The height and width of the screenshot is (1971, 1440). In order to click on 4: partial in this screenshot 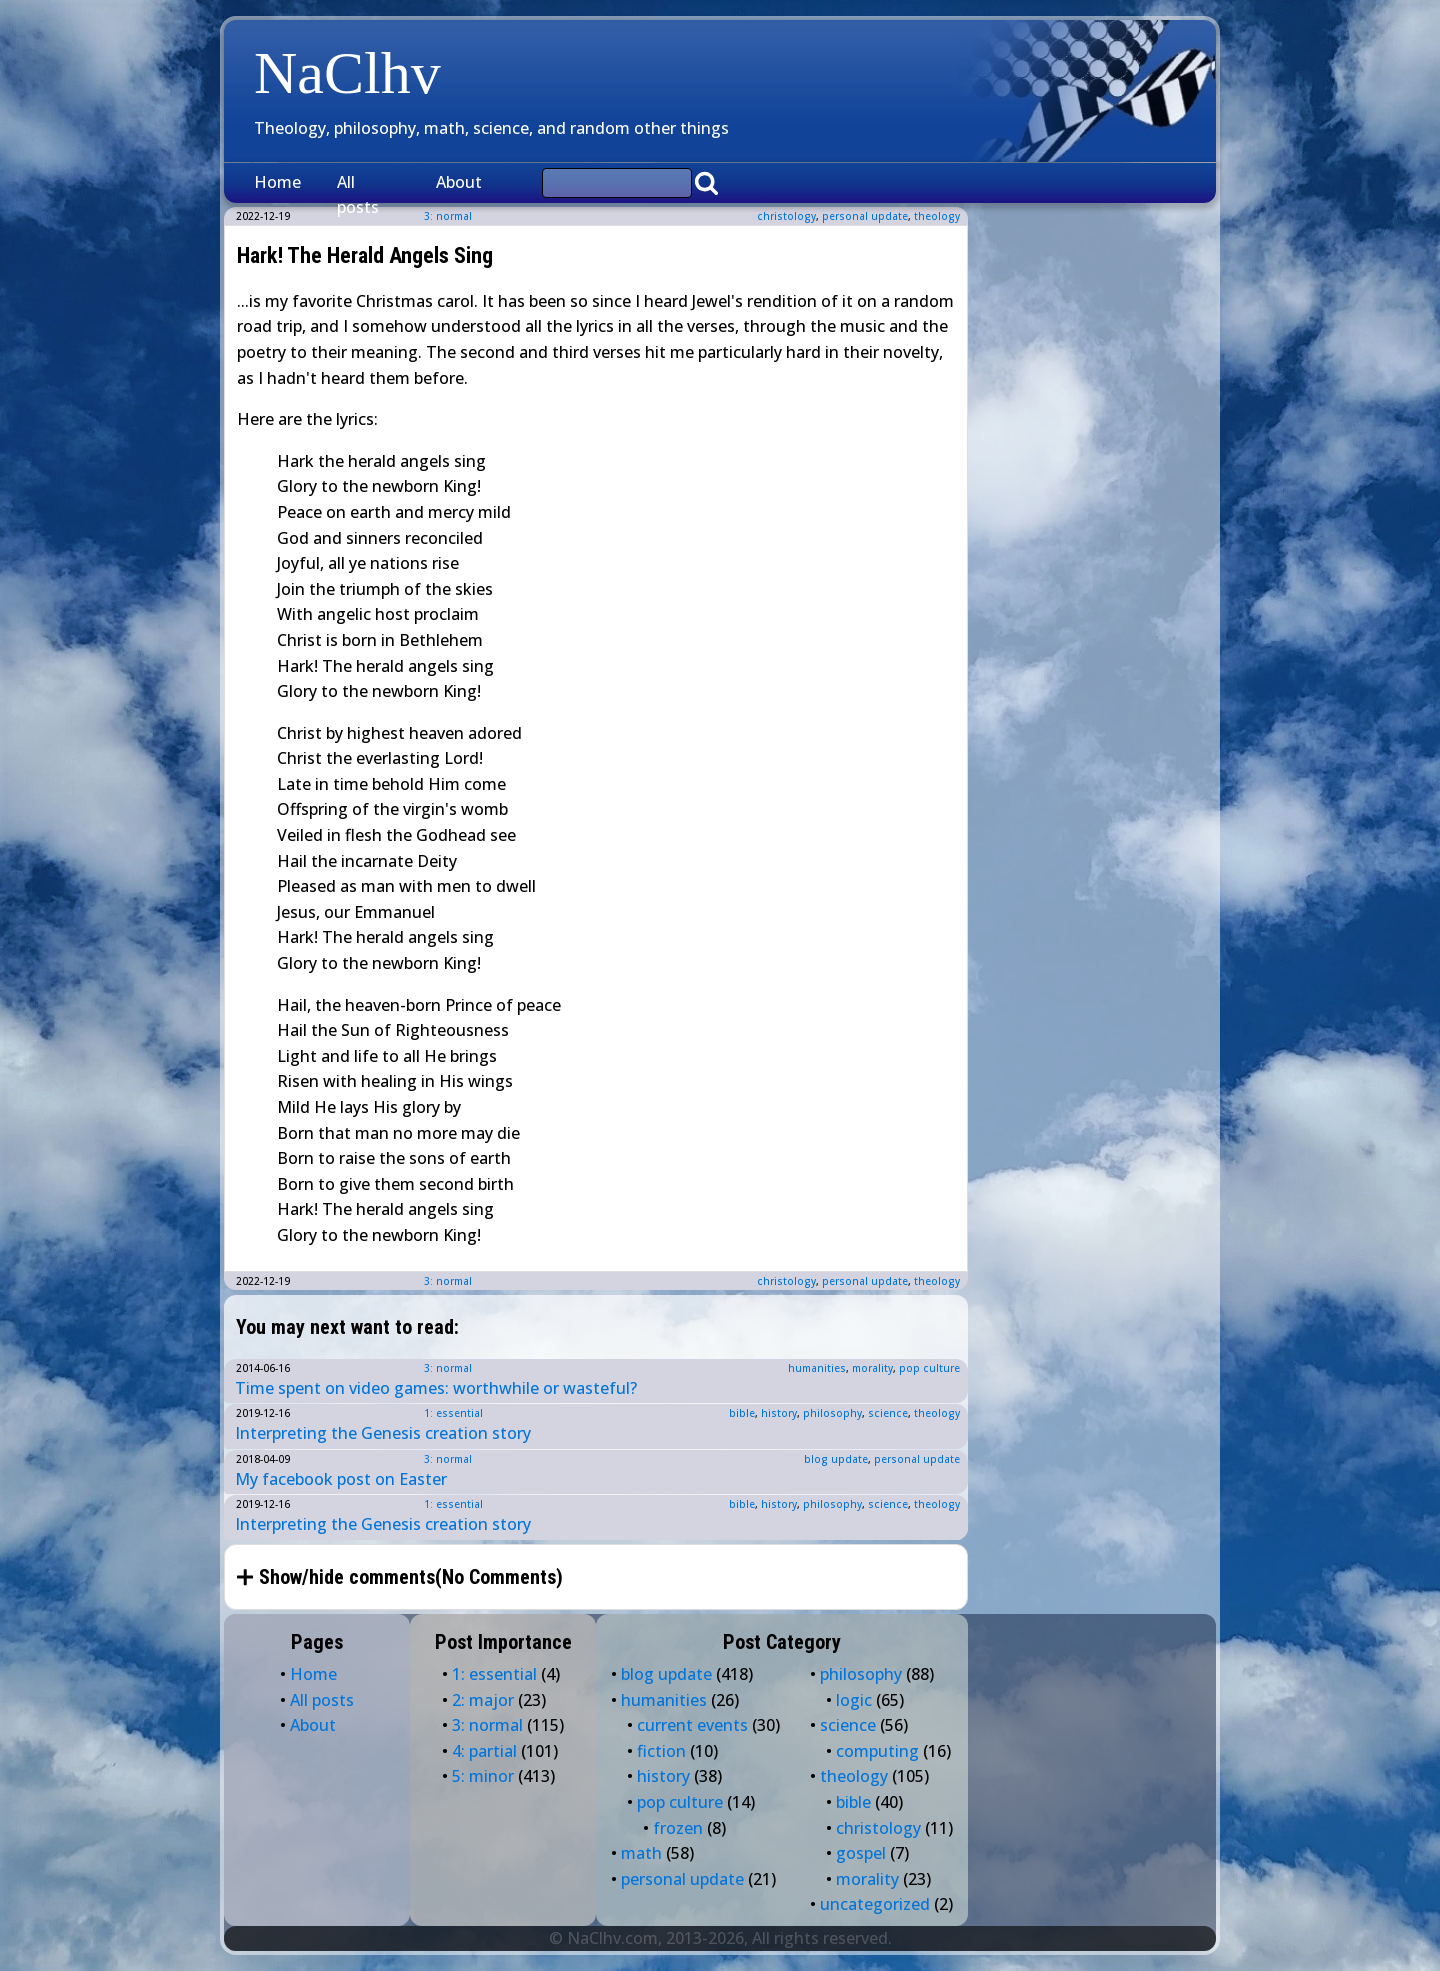, I will do `click(484, 1751)`.